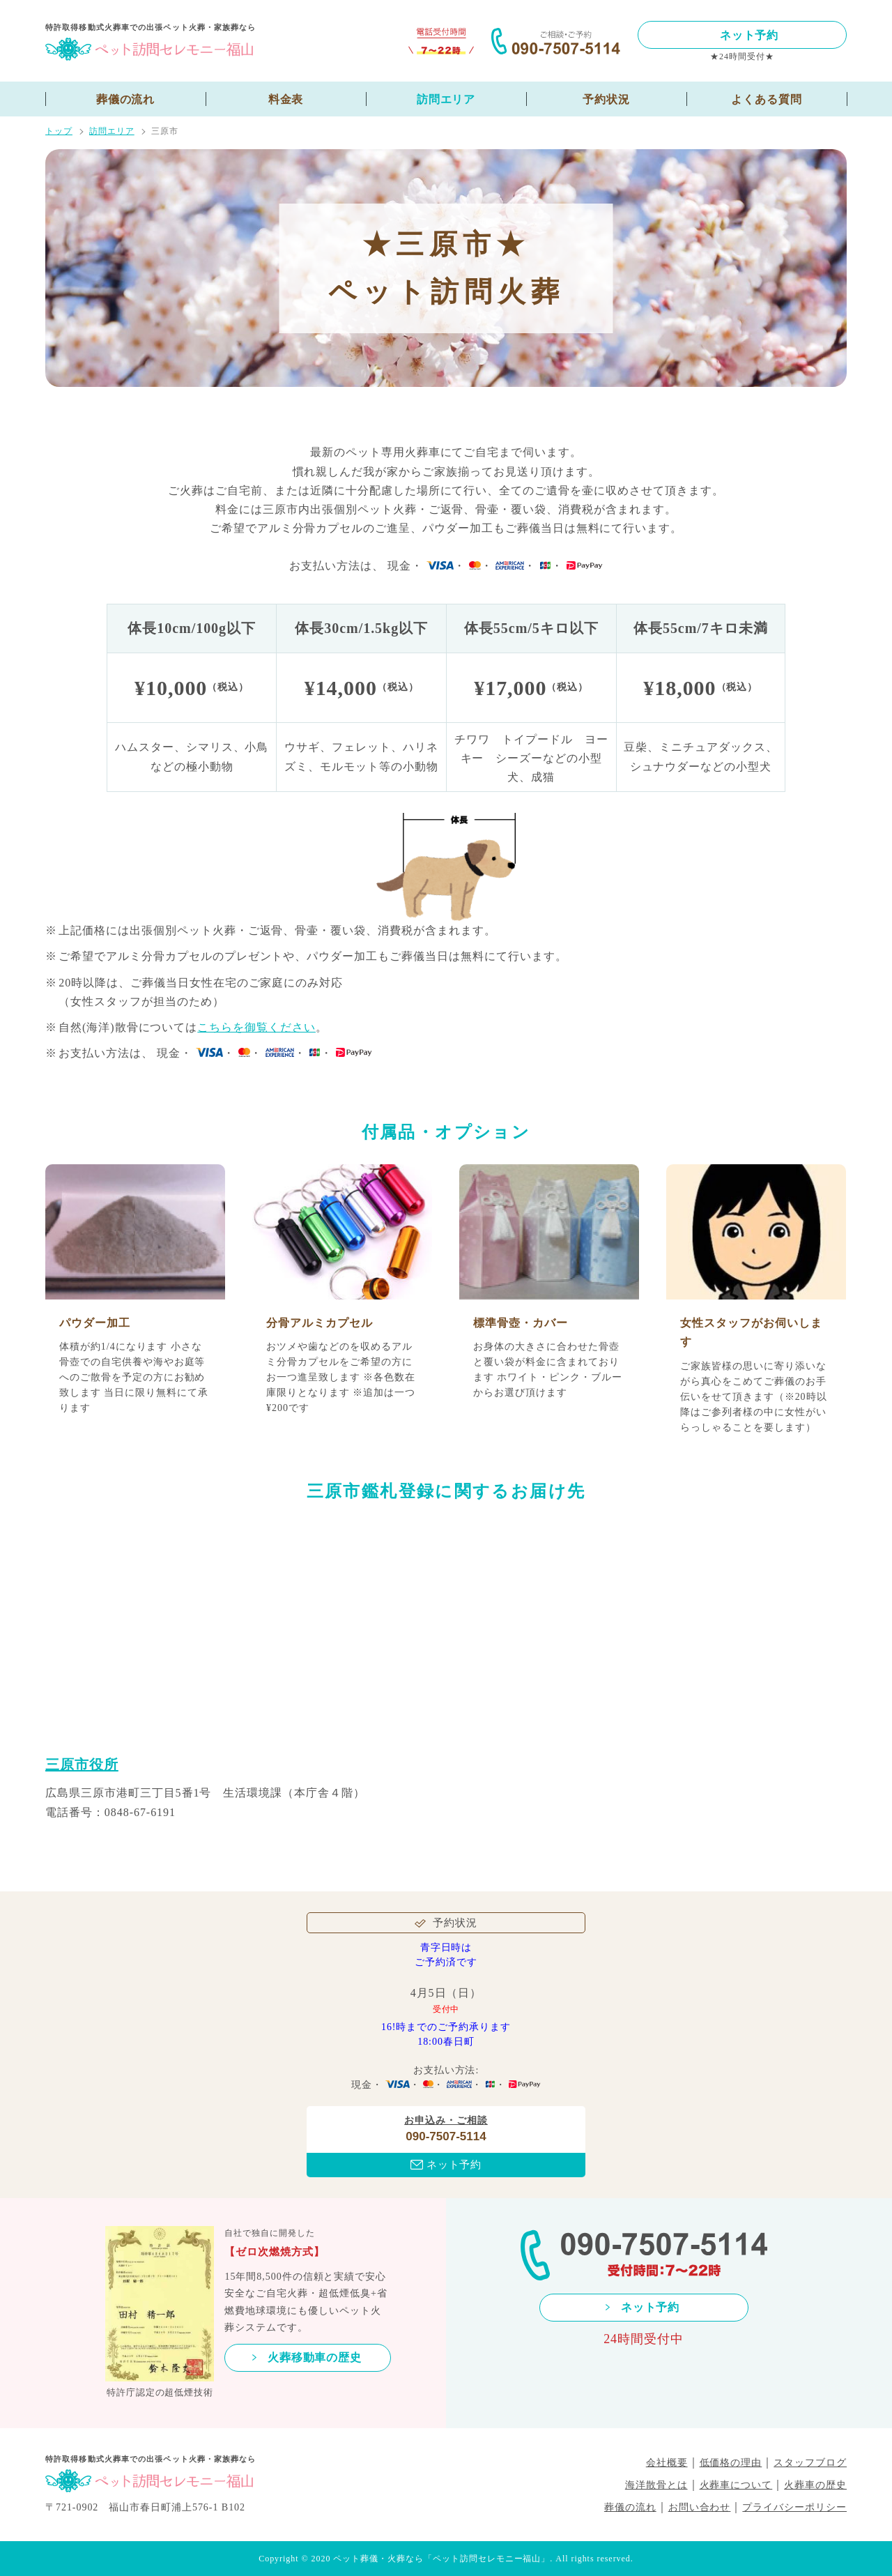 This screenshot has height=2576, width=892. Describe the element at coordinates (749, 35) in the screenshot. I see `ネット予約` at that location.